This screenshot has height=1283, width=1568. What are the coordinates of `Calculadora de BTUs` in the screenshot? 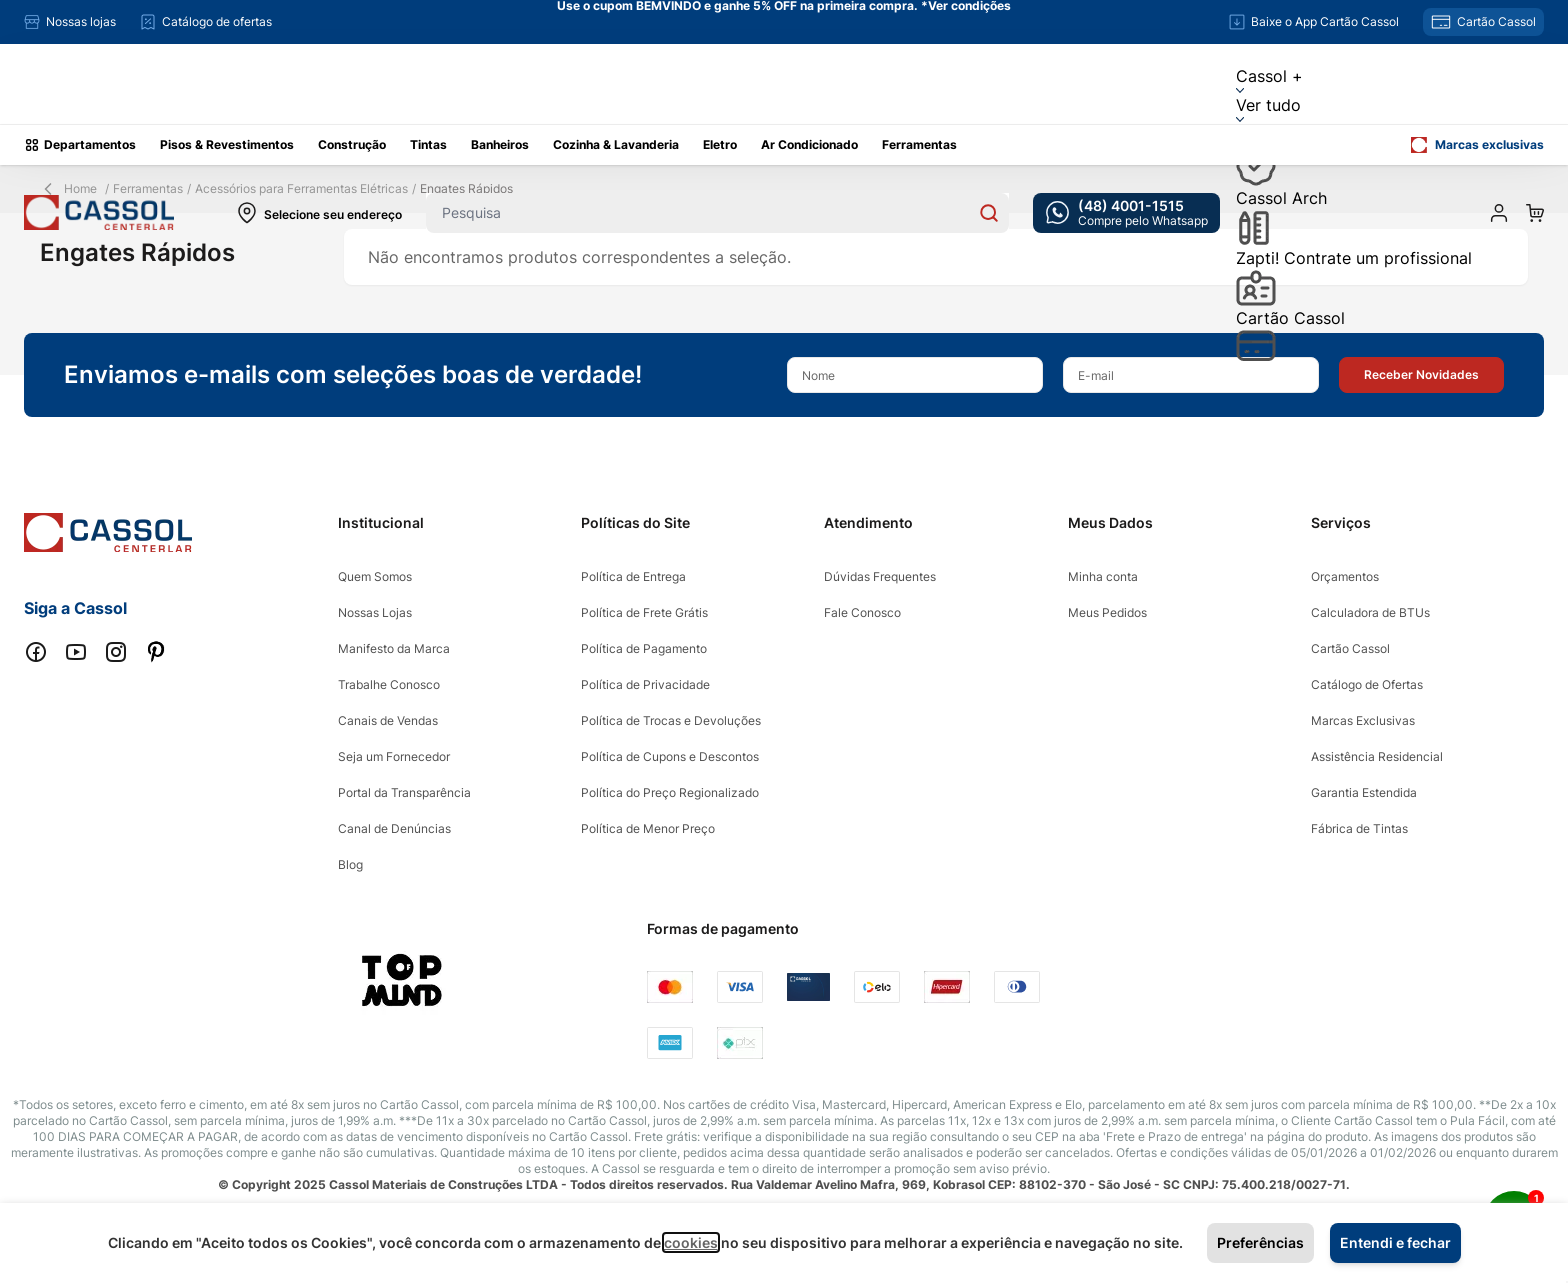 It's located at (1370, 612).